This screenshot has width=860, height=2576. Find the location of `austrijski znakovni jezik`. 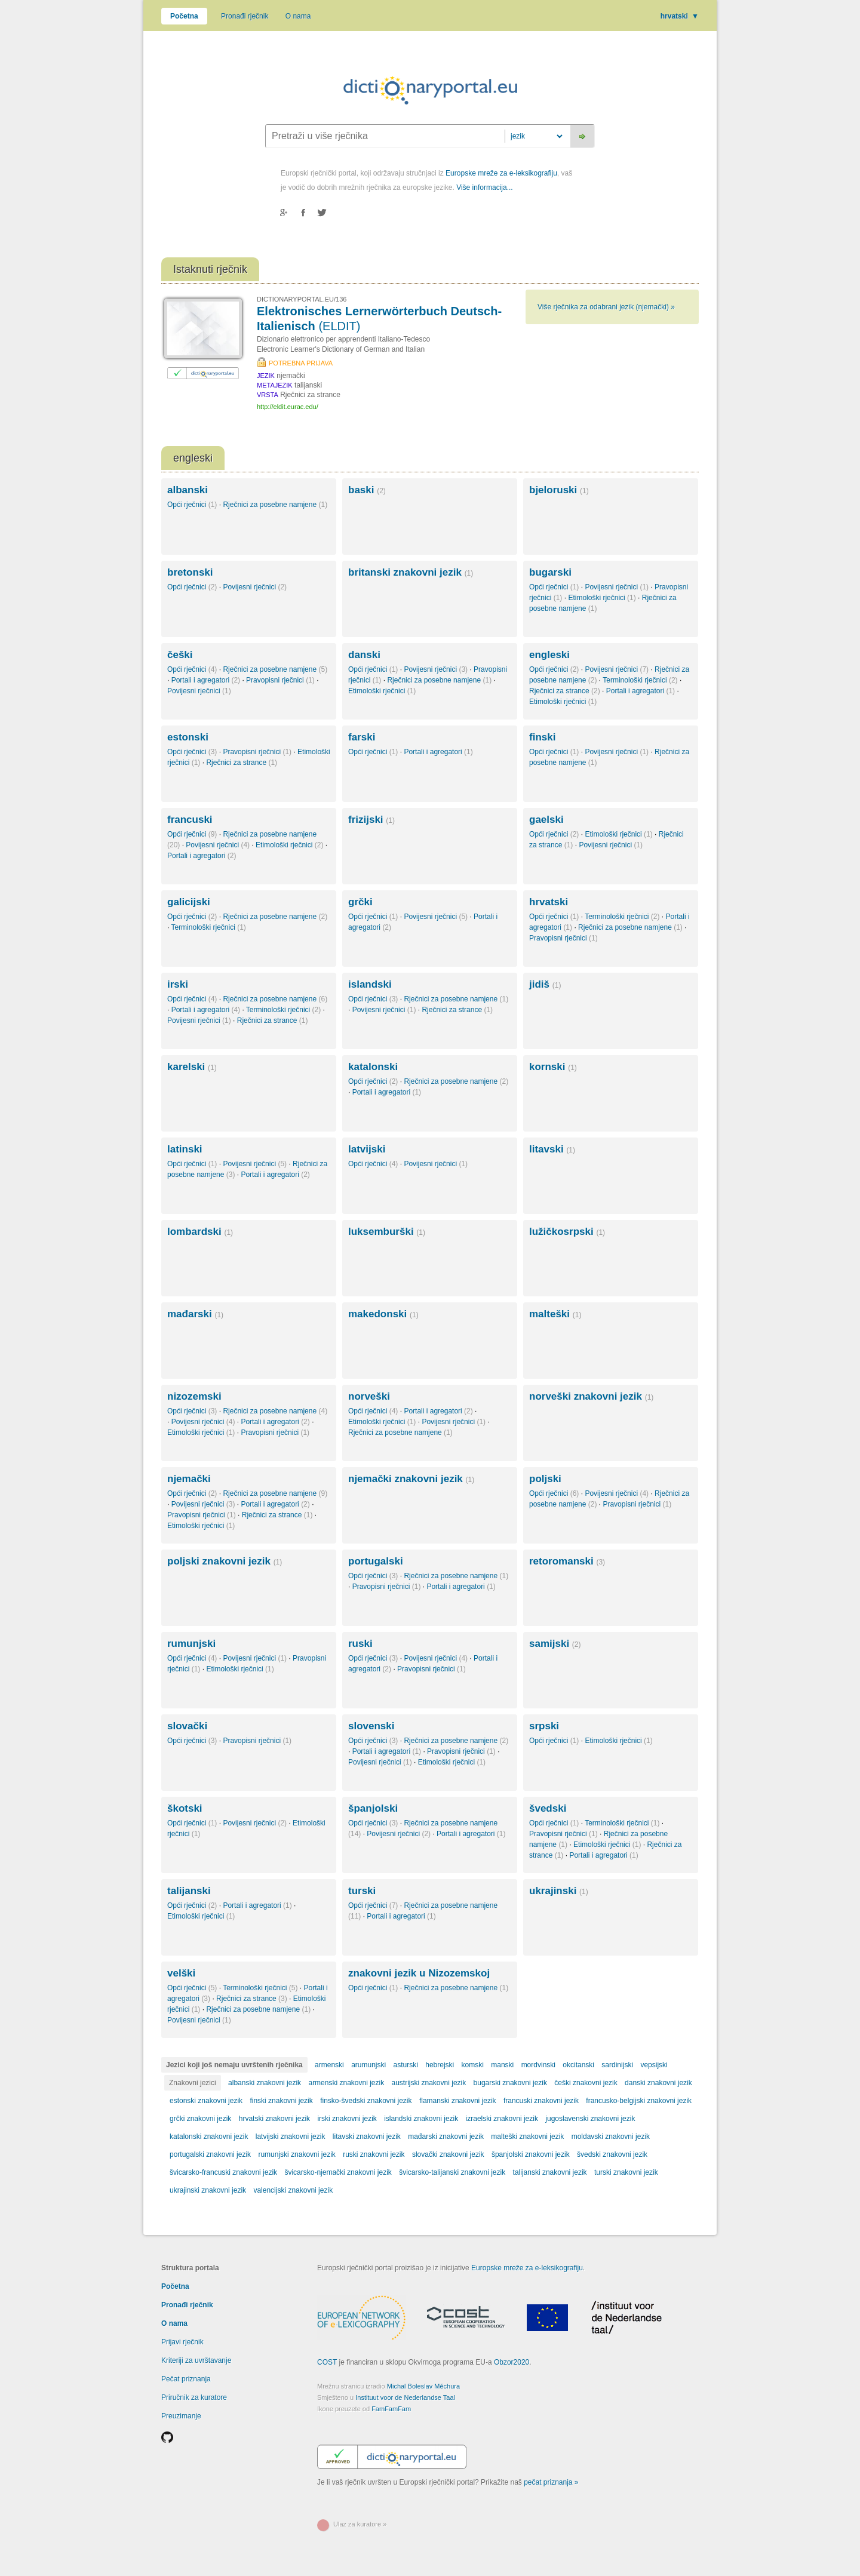

austrijski znakovni jezik is located at coordinates (429, 2083).